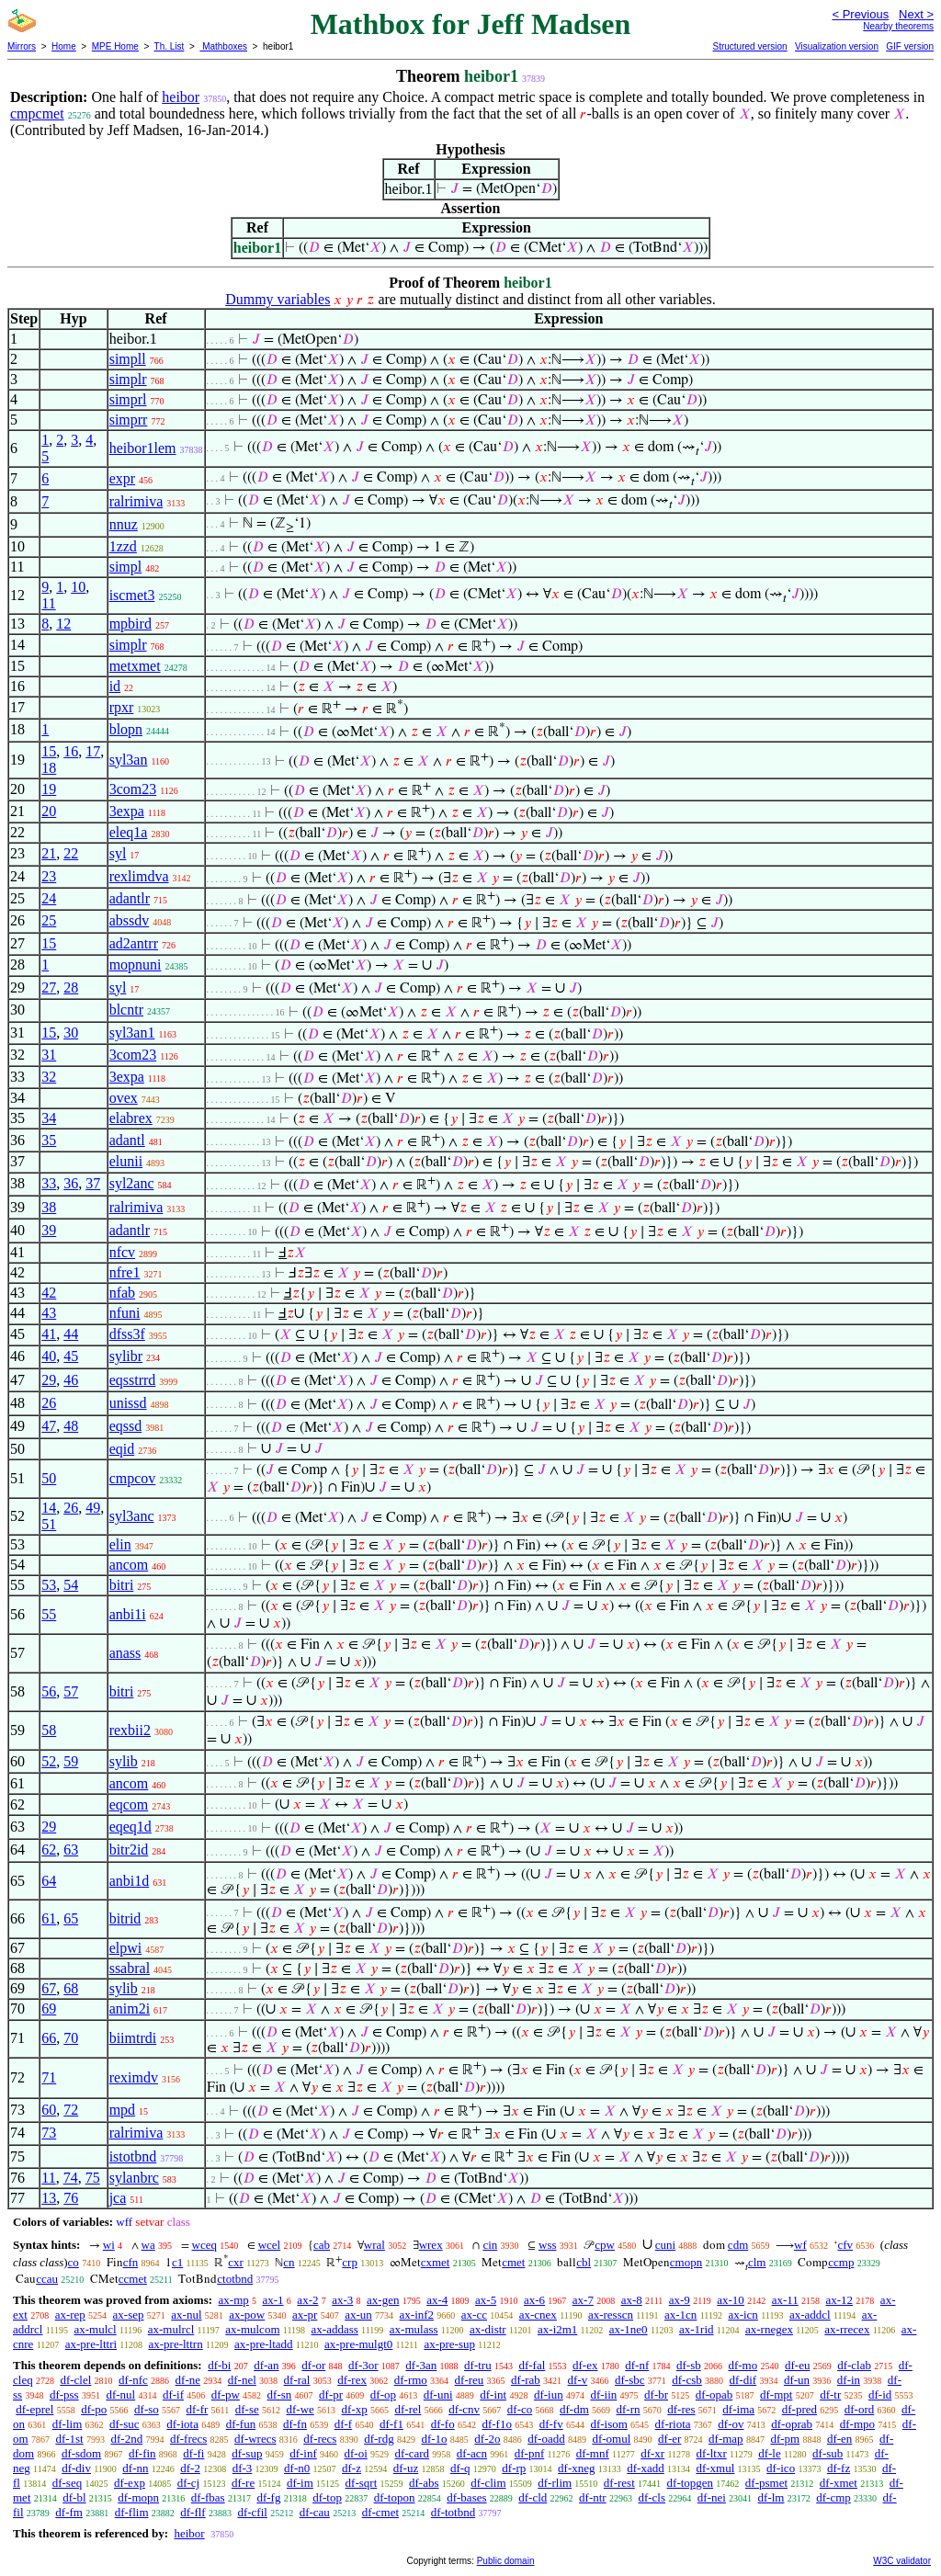  What do you see at coordinates (532, 2497) in the screenshot?
I see `df-cld` at bounding box center [532, 2497].